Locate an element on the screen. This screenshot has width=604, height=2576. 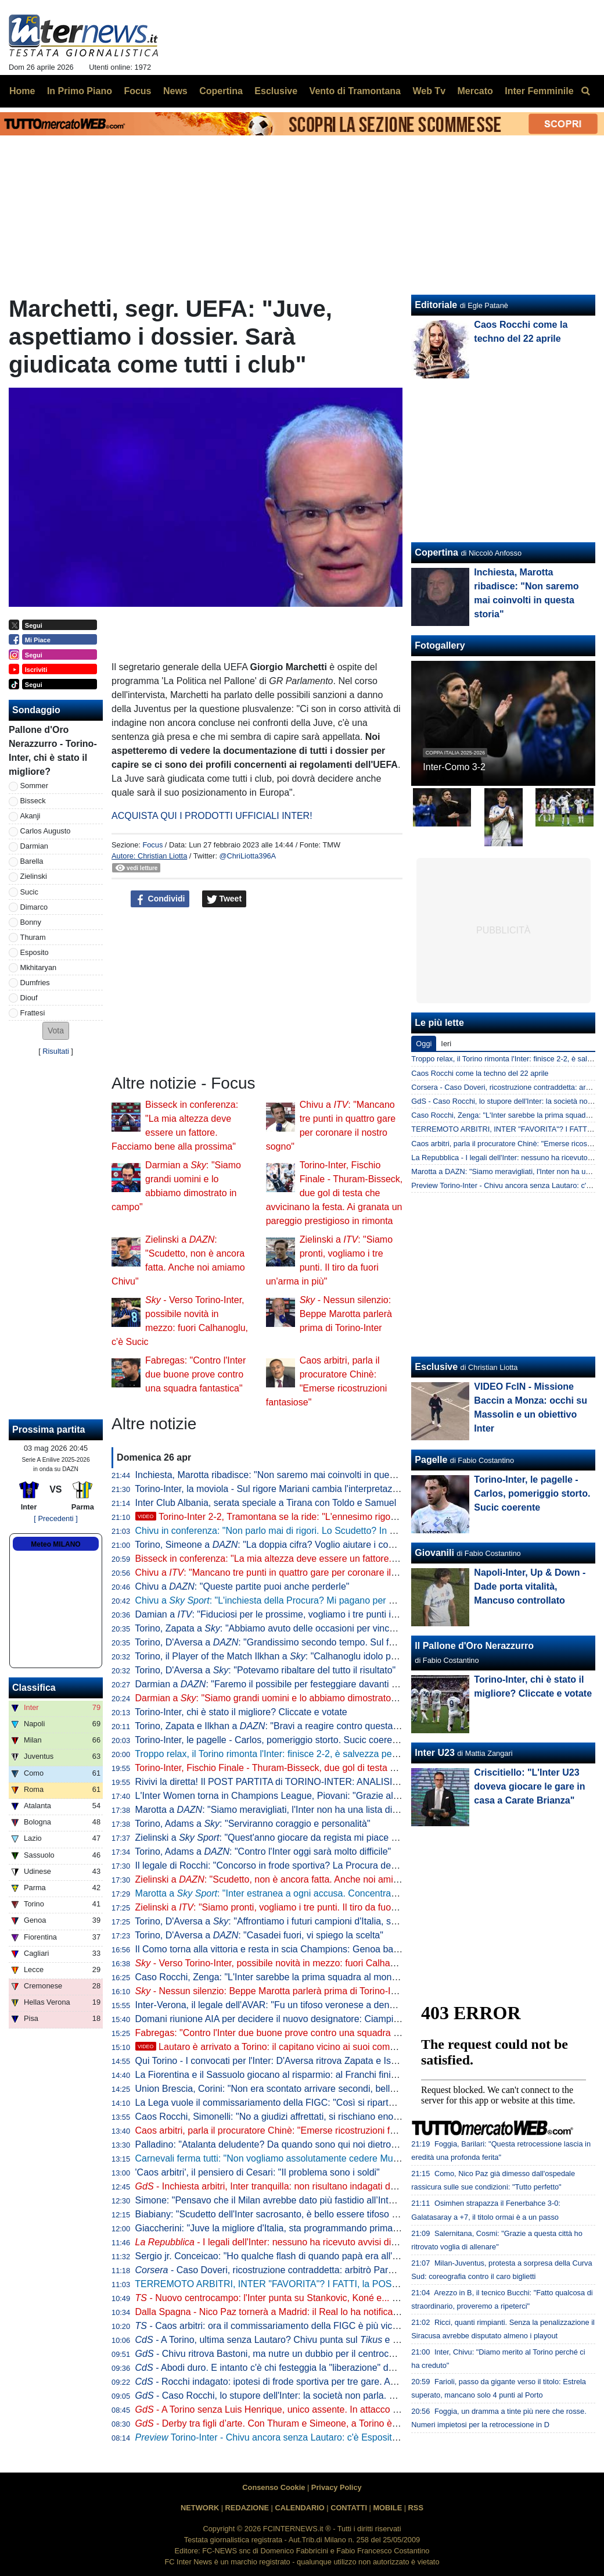
Simone: "Pensavo che il Milan avrebbe dato più fastidio all’Inter per lo scudetto" is located at coordinates (299, 2200).